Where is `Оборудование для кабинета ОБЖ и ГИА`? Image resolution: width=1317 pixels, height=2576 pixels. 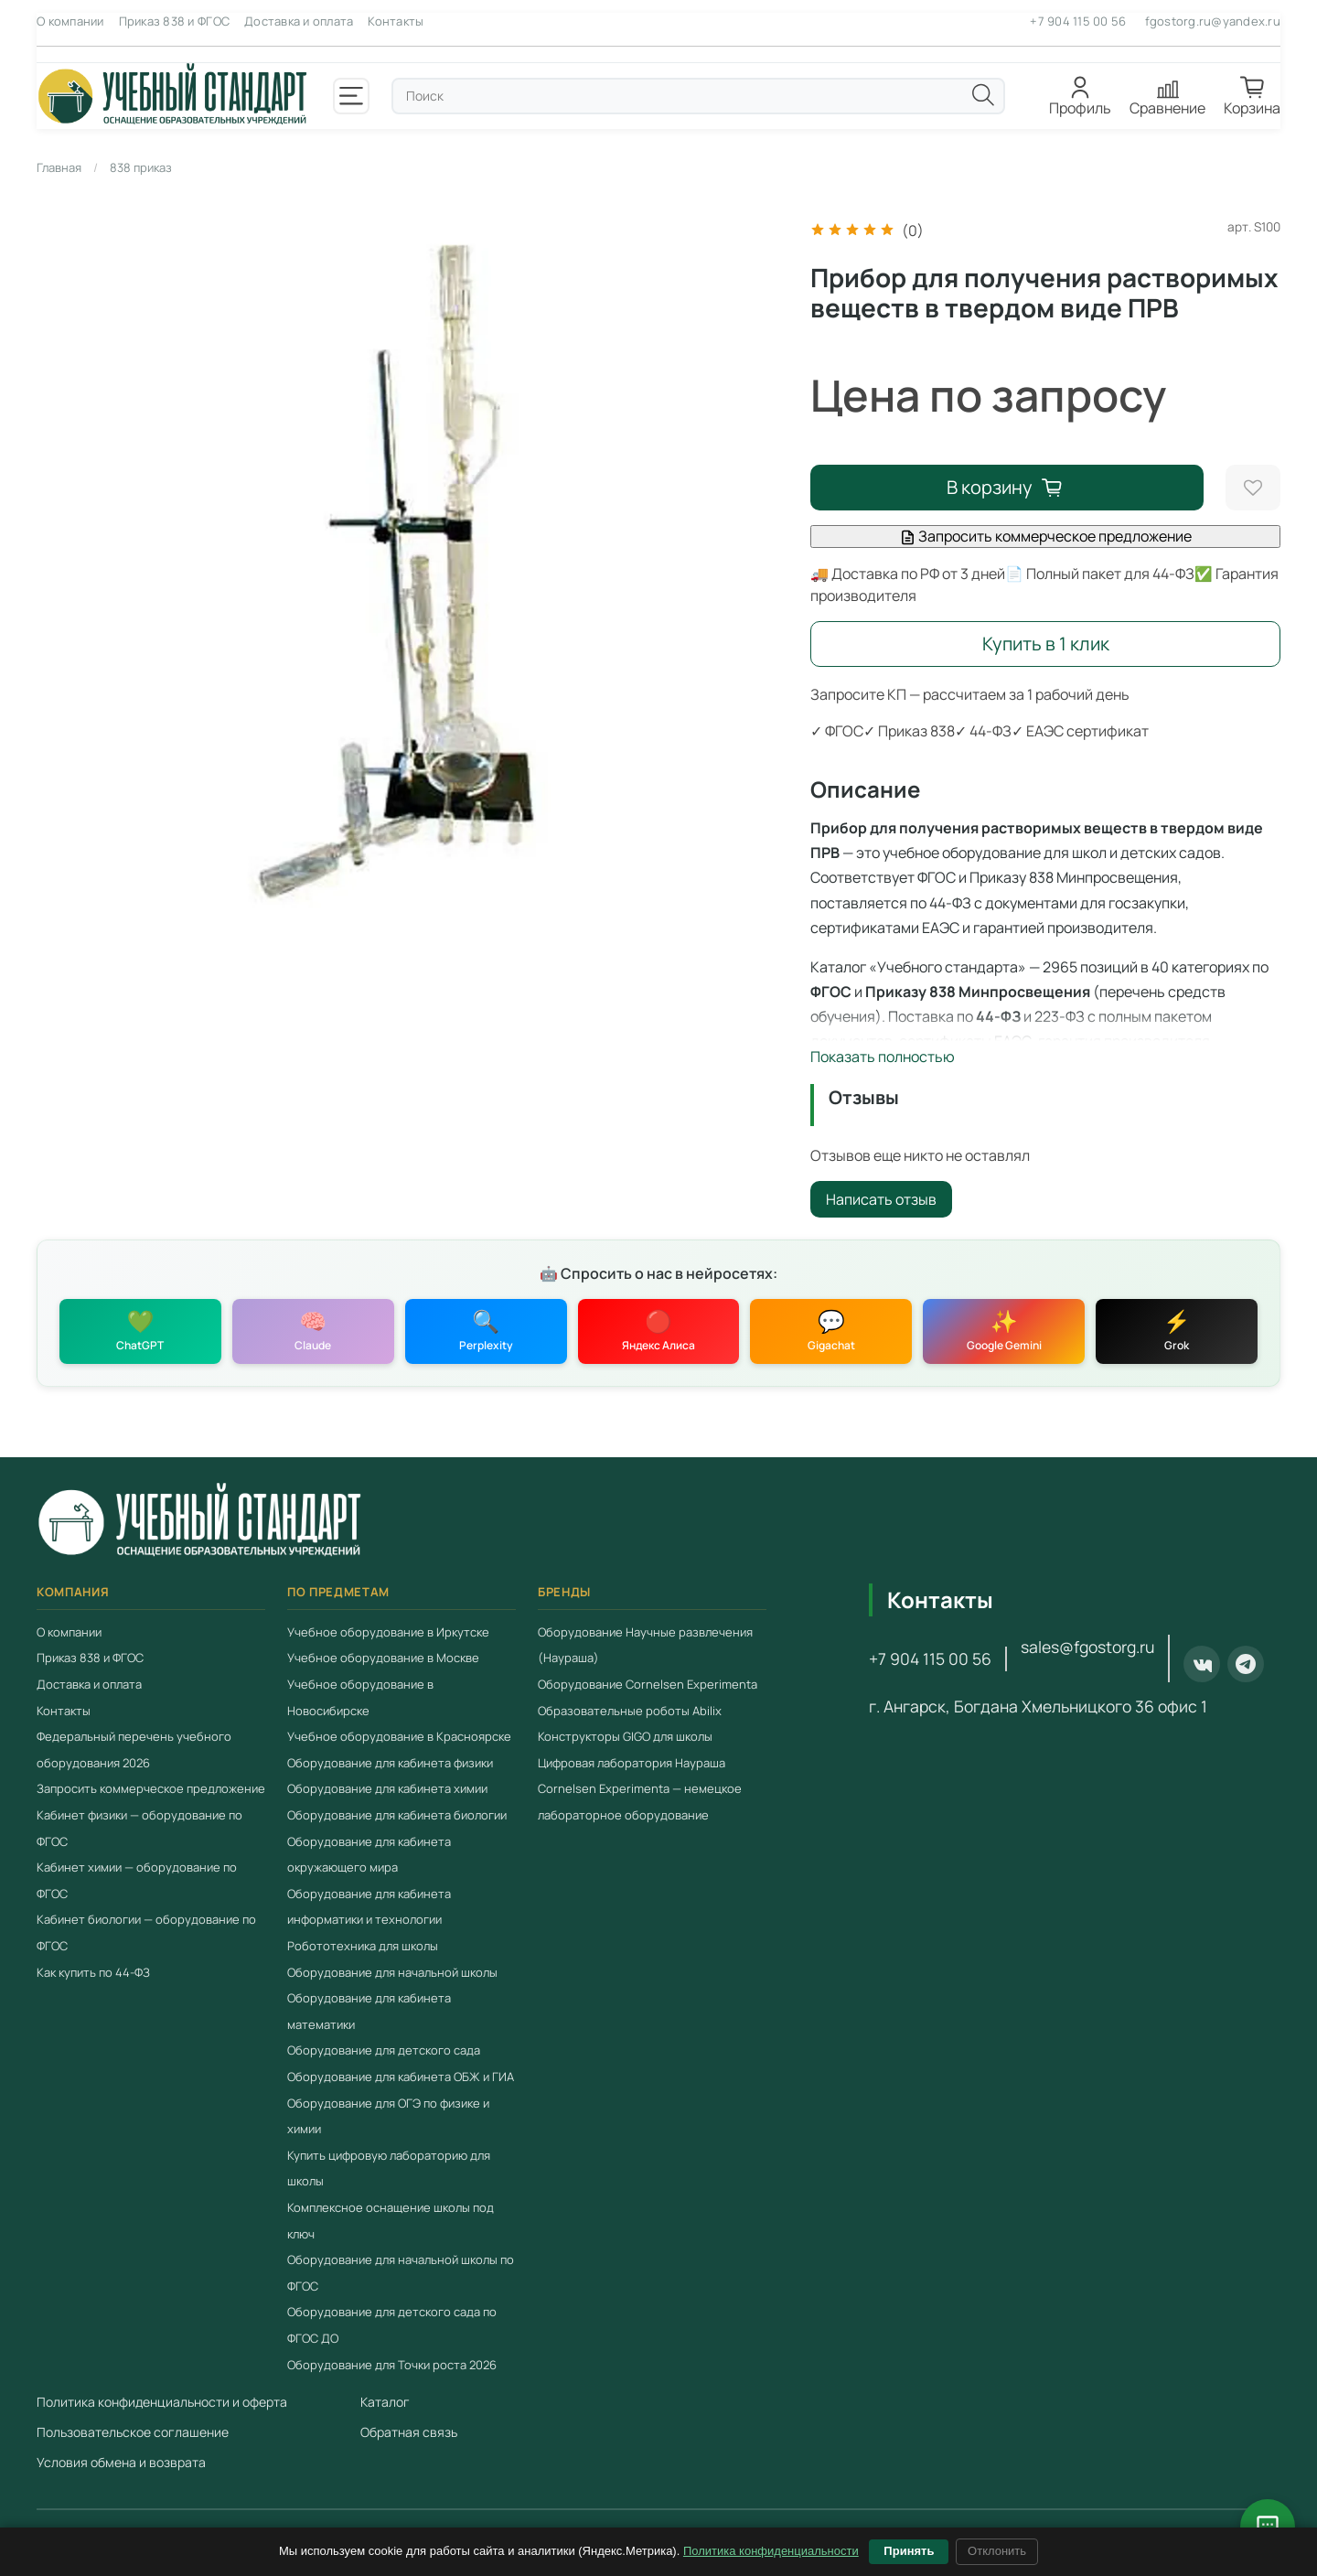
Оборудование для кабинета ОБЖ и ГИА is located at coordinates (400, 2076).